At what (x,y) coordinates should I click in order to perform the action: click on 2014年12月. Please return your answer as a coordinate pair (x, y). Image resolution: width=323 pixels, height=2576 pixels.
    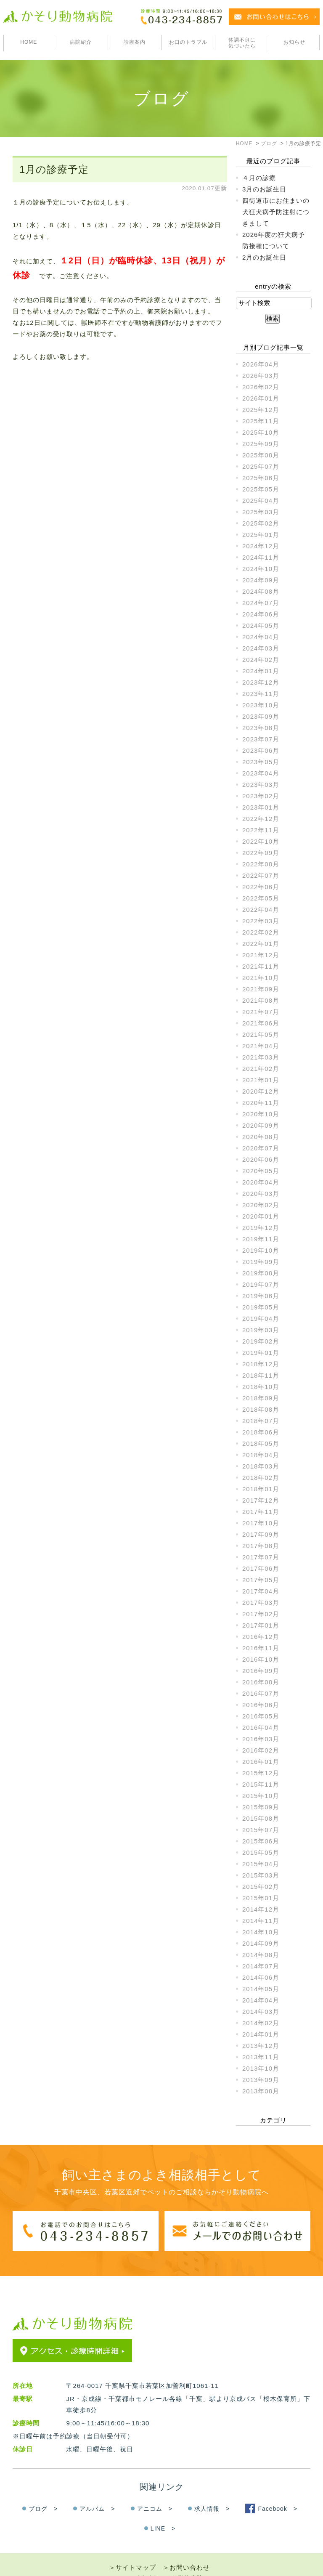
    Looking at the image, I should click on (260, 1909).